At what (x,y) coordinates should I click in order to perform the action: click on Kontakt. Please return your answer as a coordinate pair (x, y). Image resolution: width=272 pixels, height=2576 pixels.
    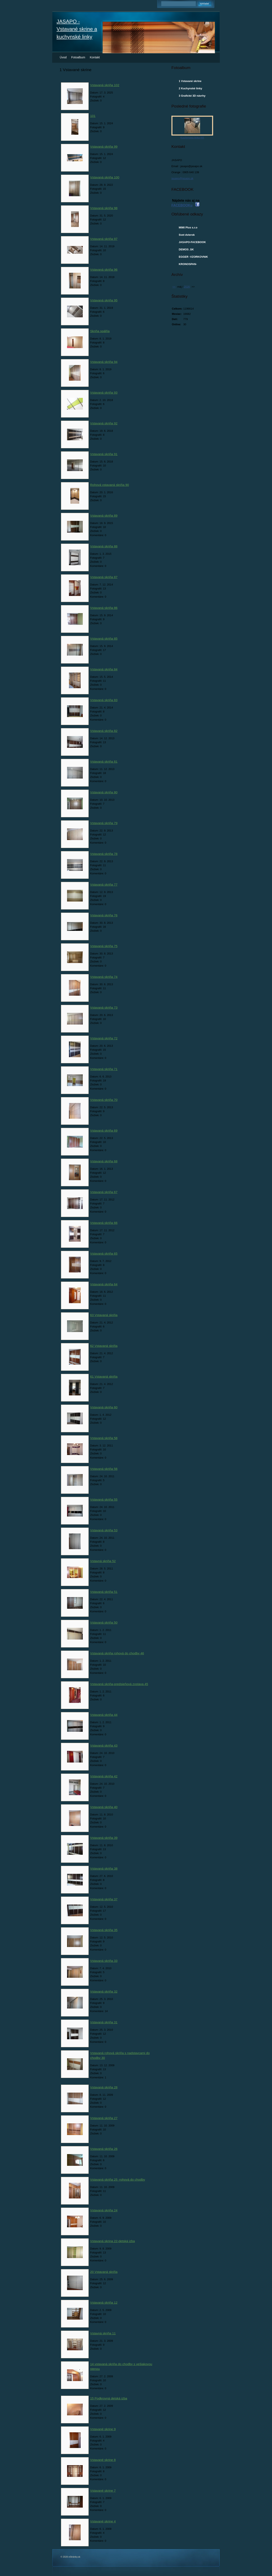
    Looking at the image, I should click on (95, 57).